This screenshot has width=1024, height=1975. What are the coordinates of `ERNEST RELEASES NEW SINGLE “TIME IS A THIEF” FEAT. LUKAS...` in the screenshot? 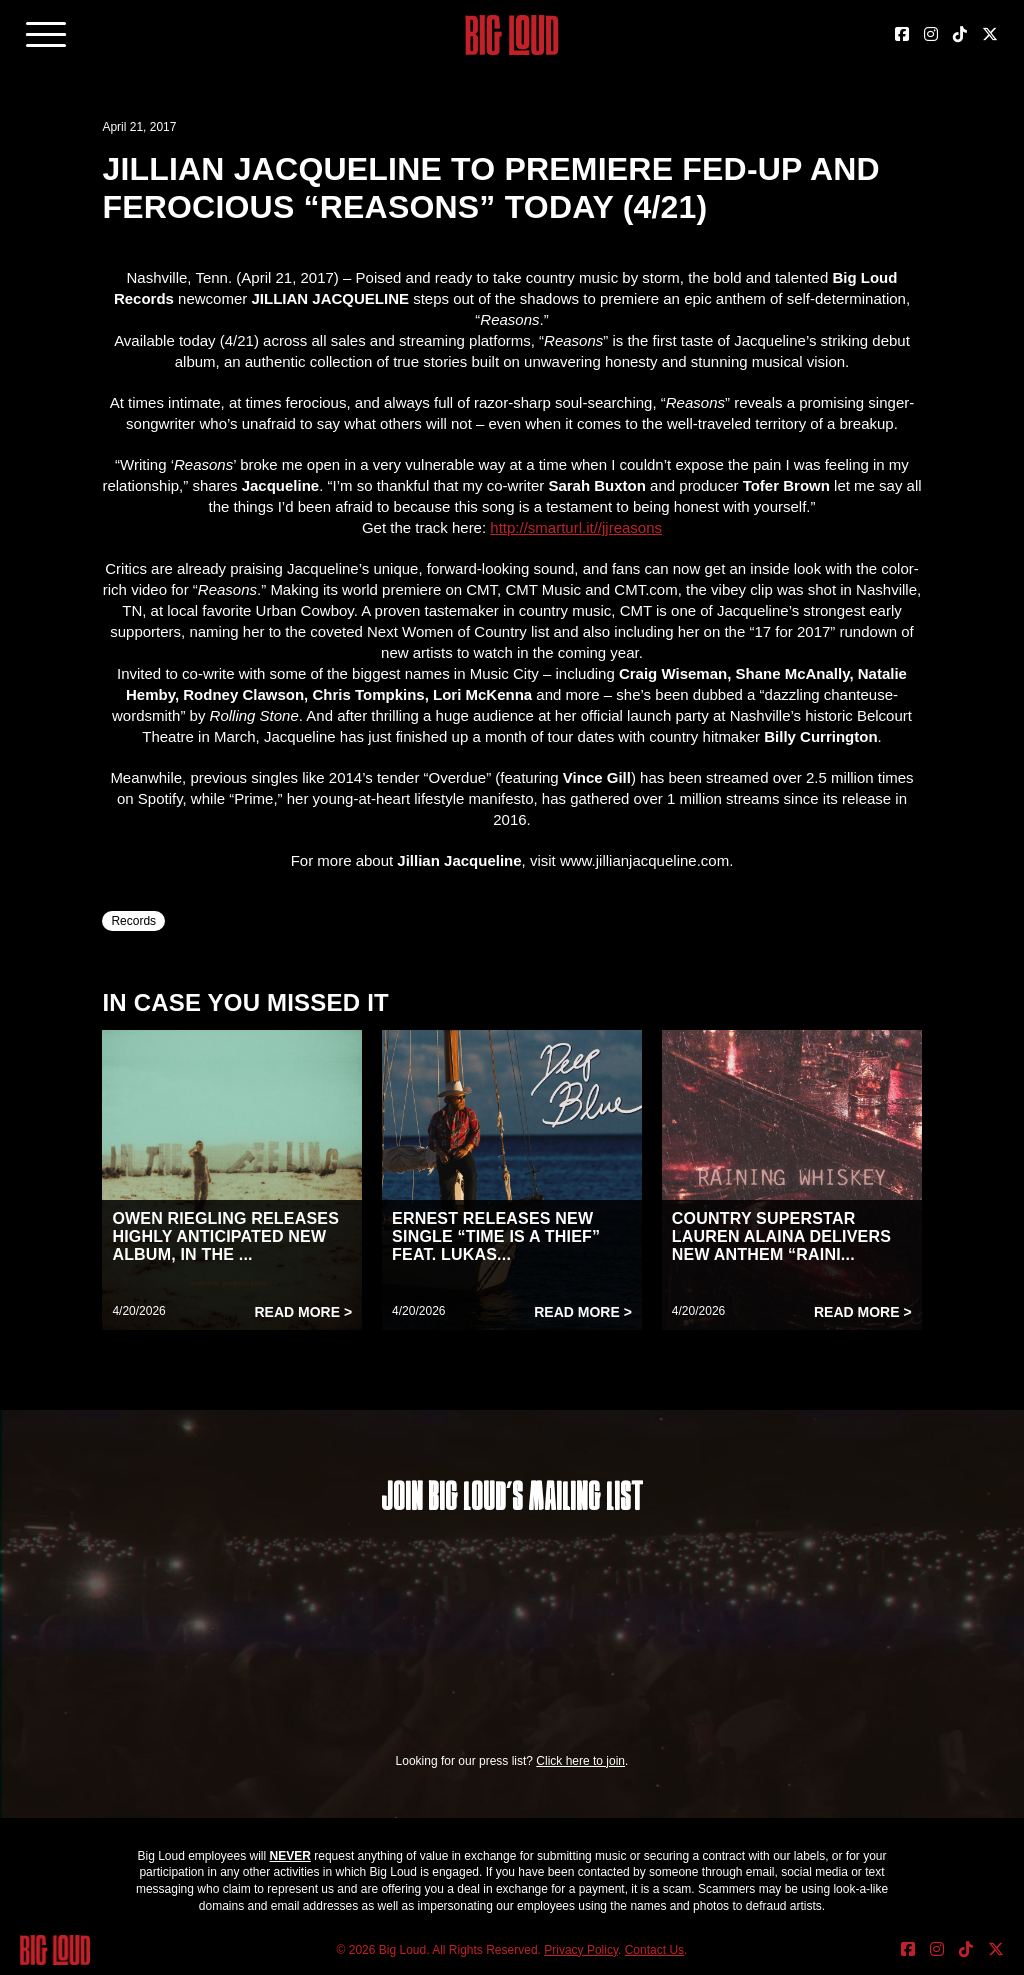 It's located at (496, 1236).